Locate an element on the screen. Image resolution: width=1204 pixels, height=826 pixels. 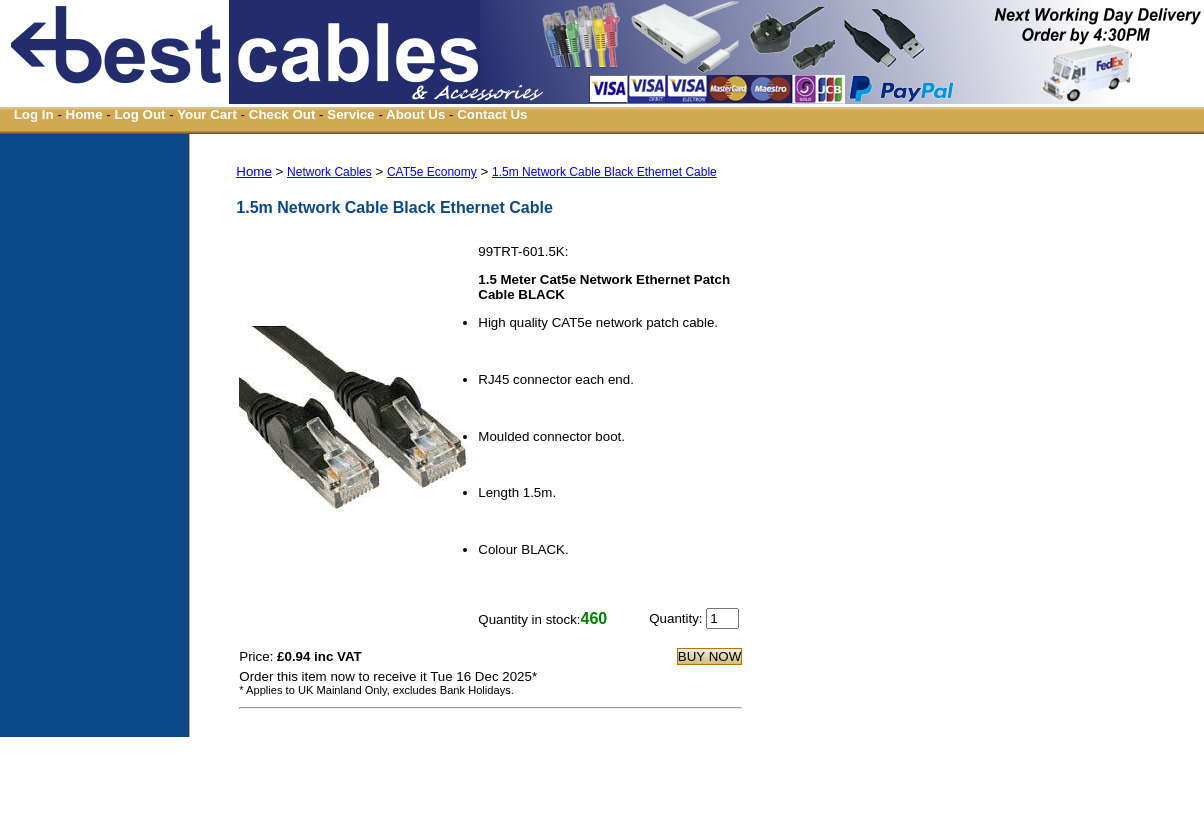
Your Cart is located at coordinates (207, 114).